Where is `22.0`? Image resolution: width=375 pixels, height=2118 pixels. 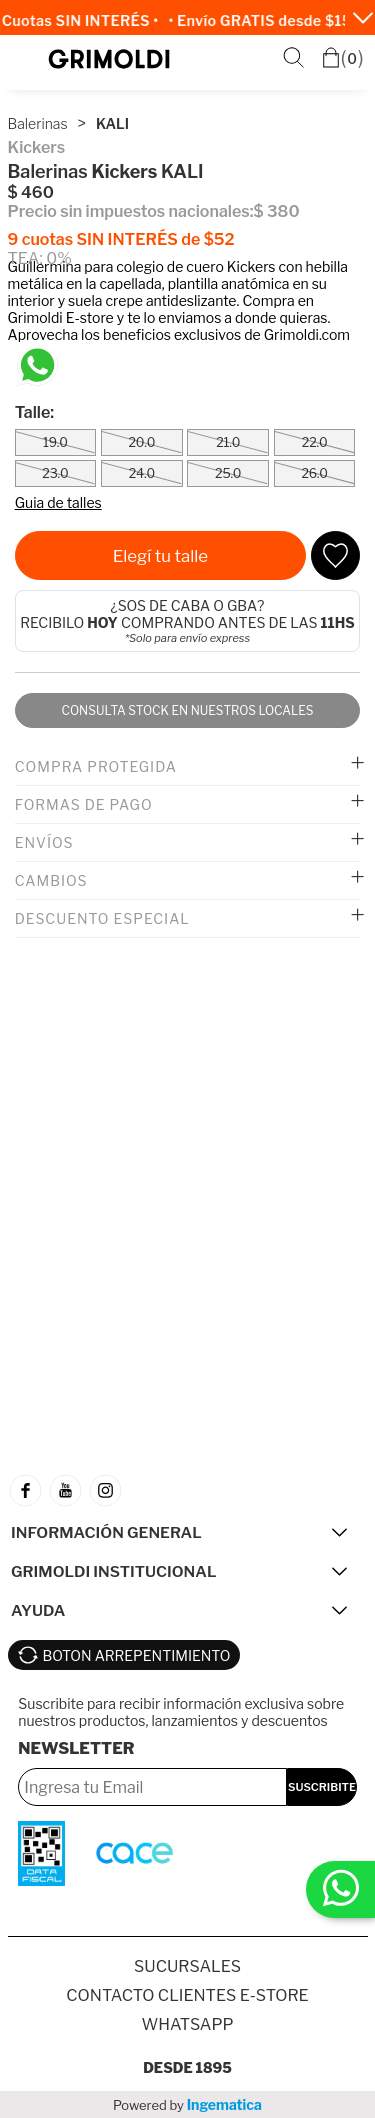 22.0 is located at coordinates (315, 442).